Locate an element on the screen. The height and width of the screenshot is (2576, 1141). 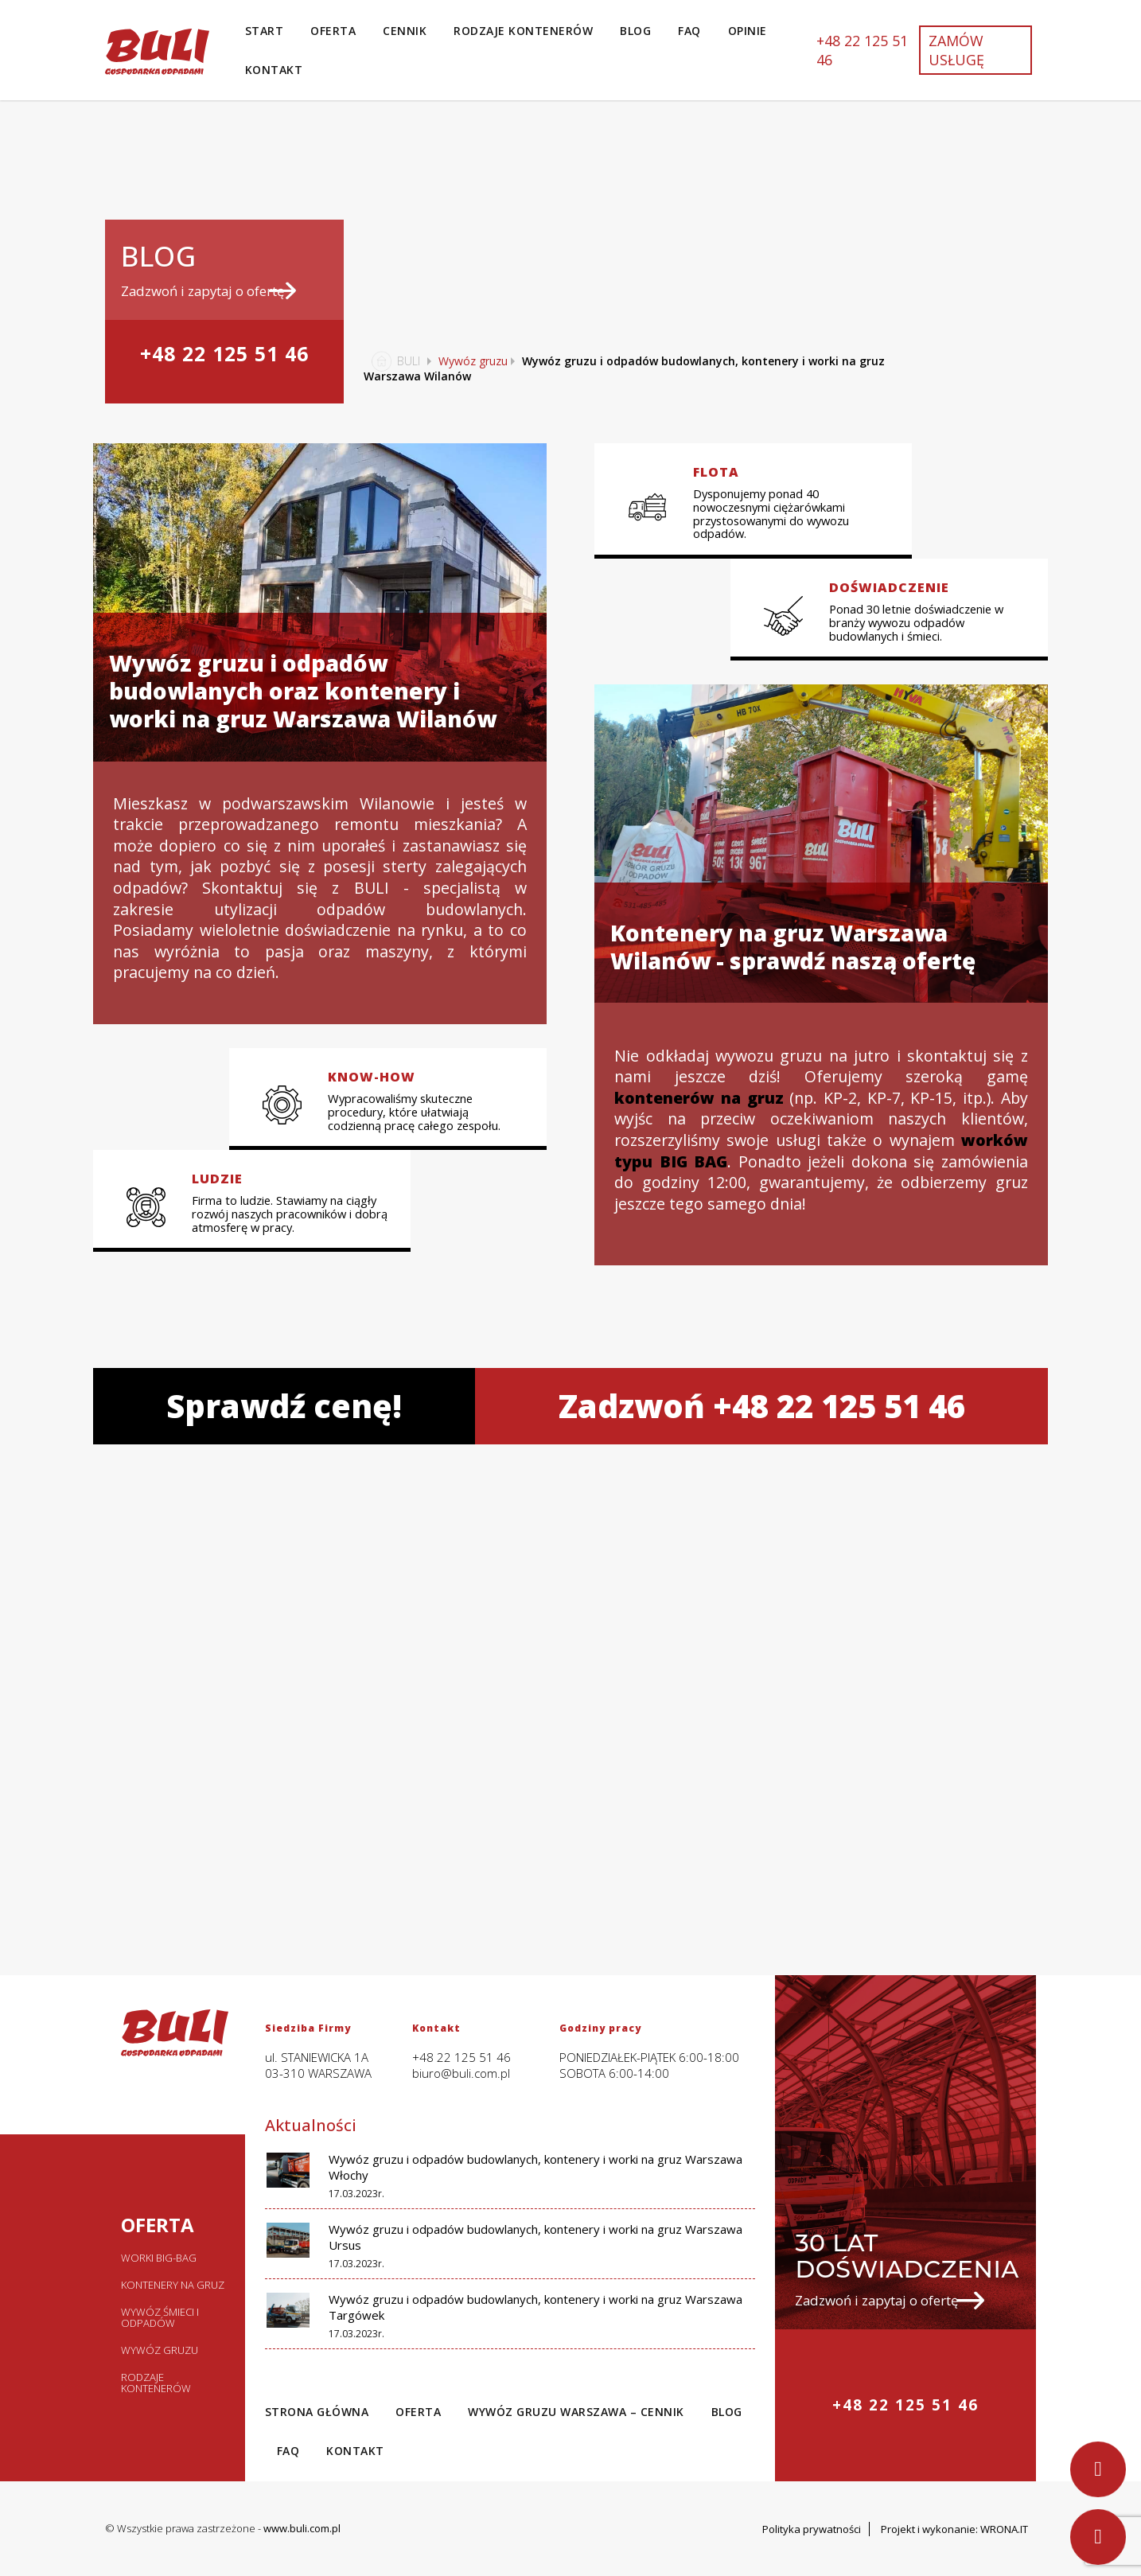
Worki big-bag is located at coordinates (159, 2258).